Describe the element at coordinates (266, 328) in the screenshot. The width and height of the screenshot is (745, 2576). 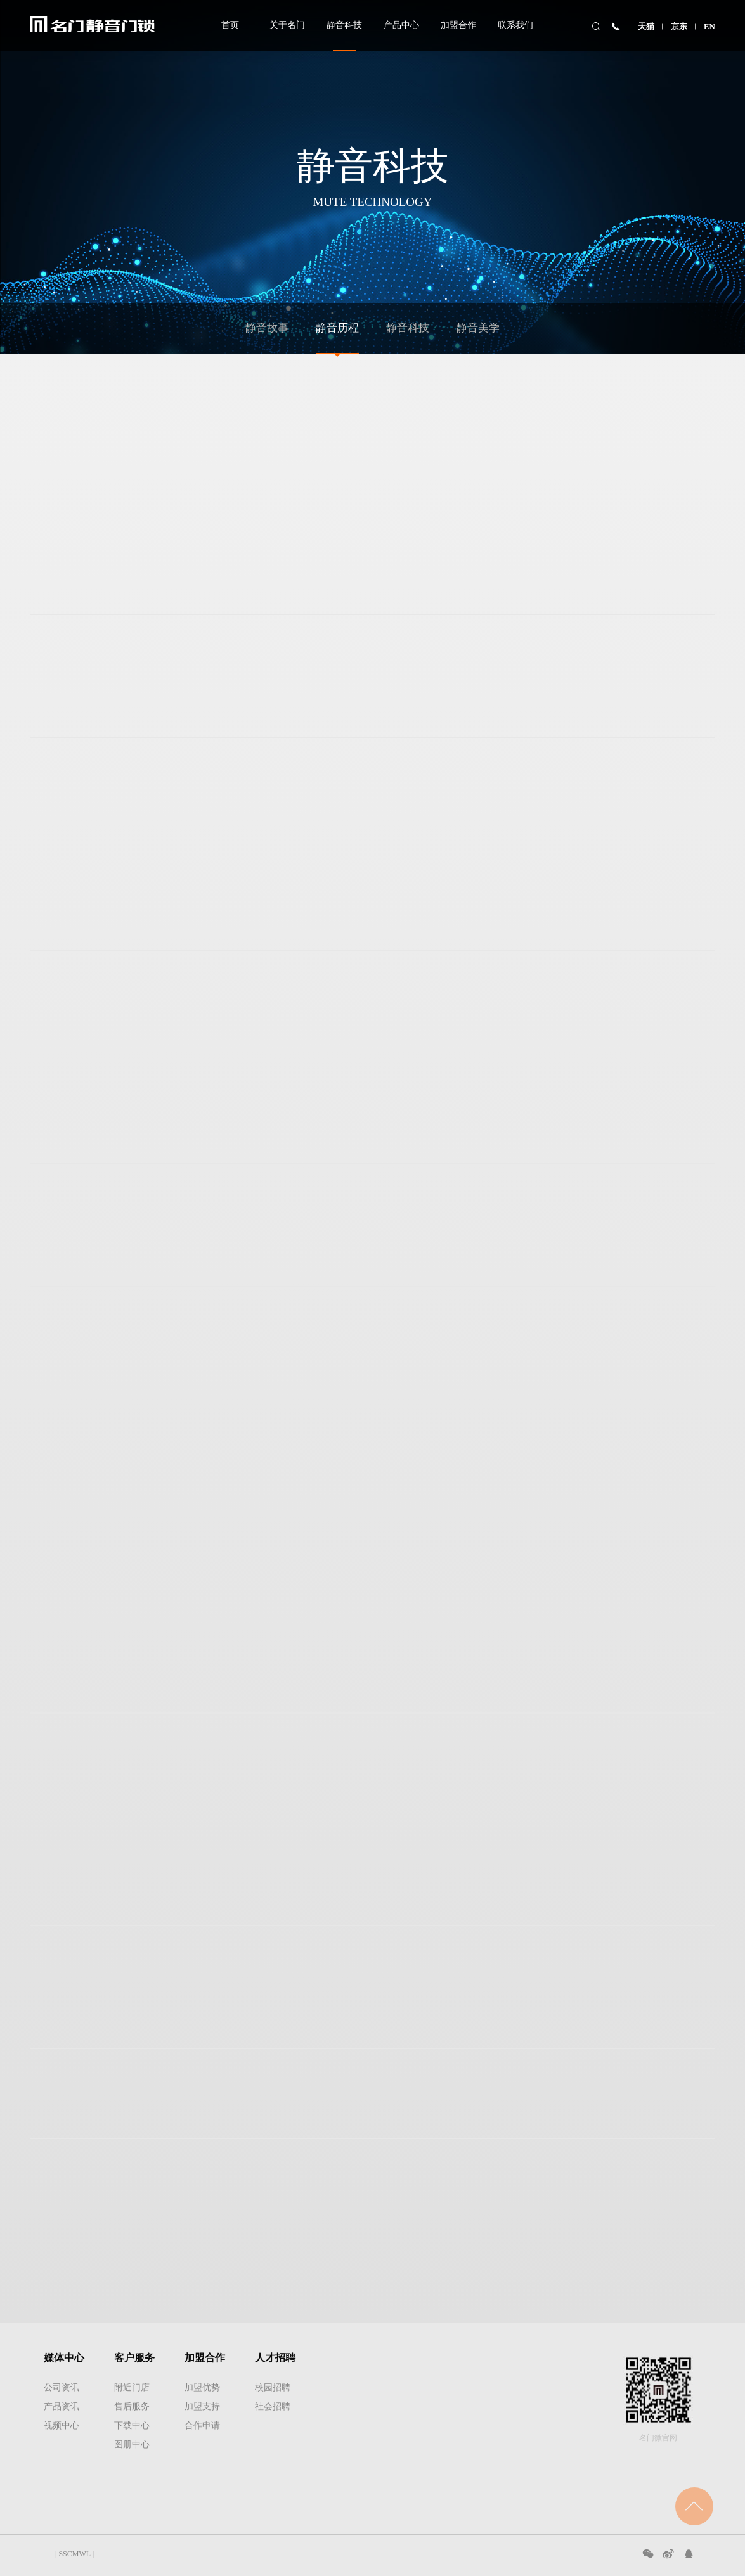
I see `静音故事` at that location.